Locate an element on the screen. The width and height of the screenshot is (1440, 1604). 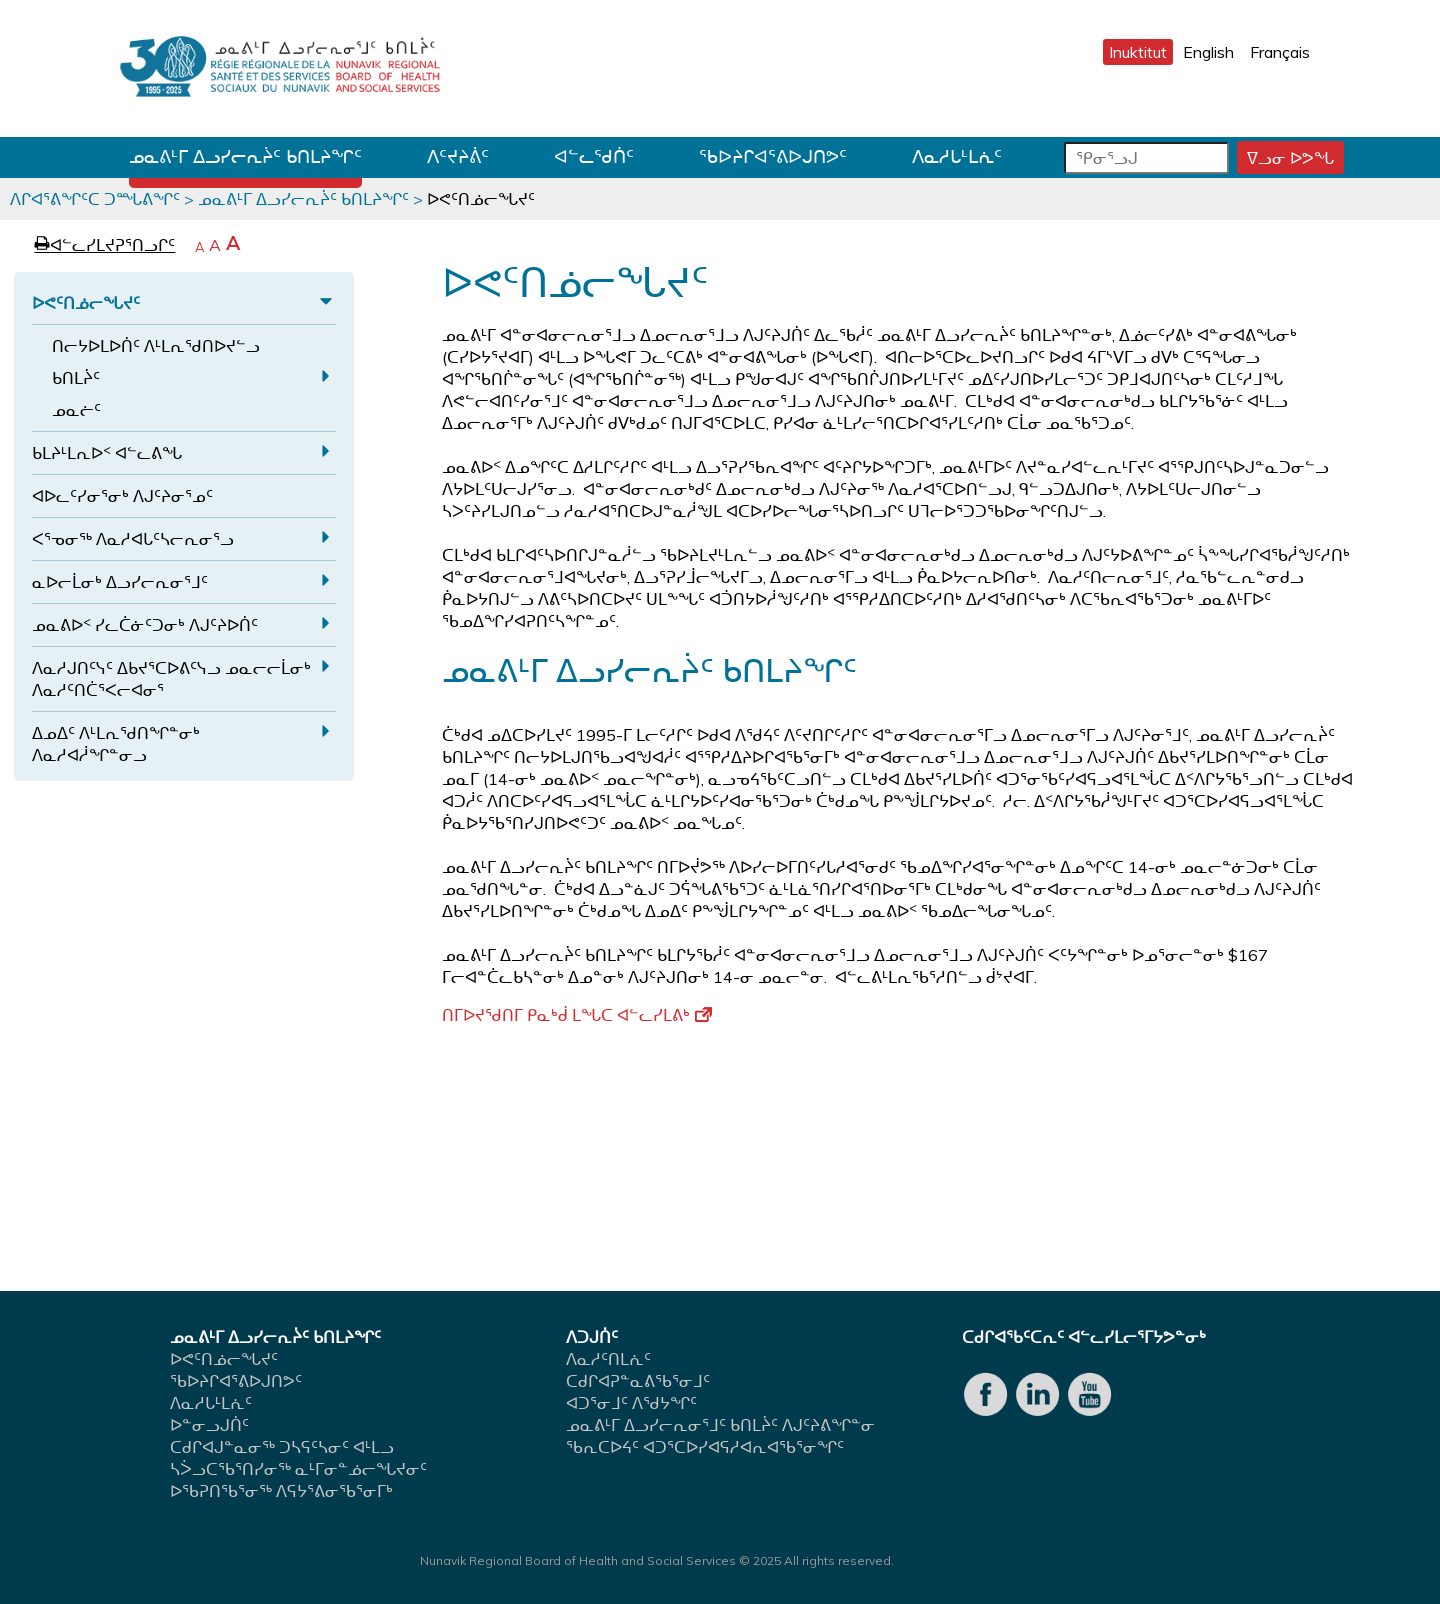
English is located at coordinates (1208, 52).